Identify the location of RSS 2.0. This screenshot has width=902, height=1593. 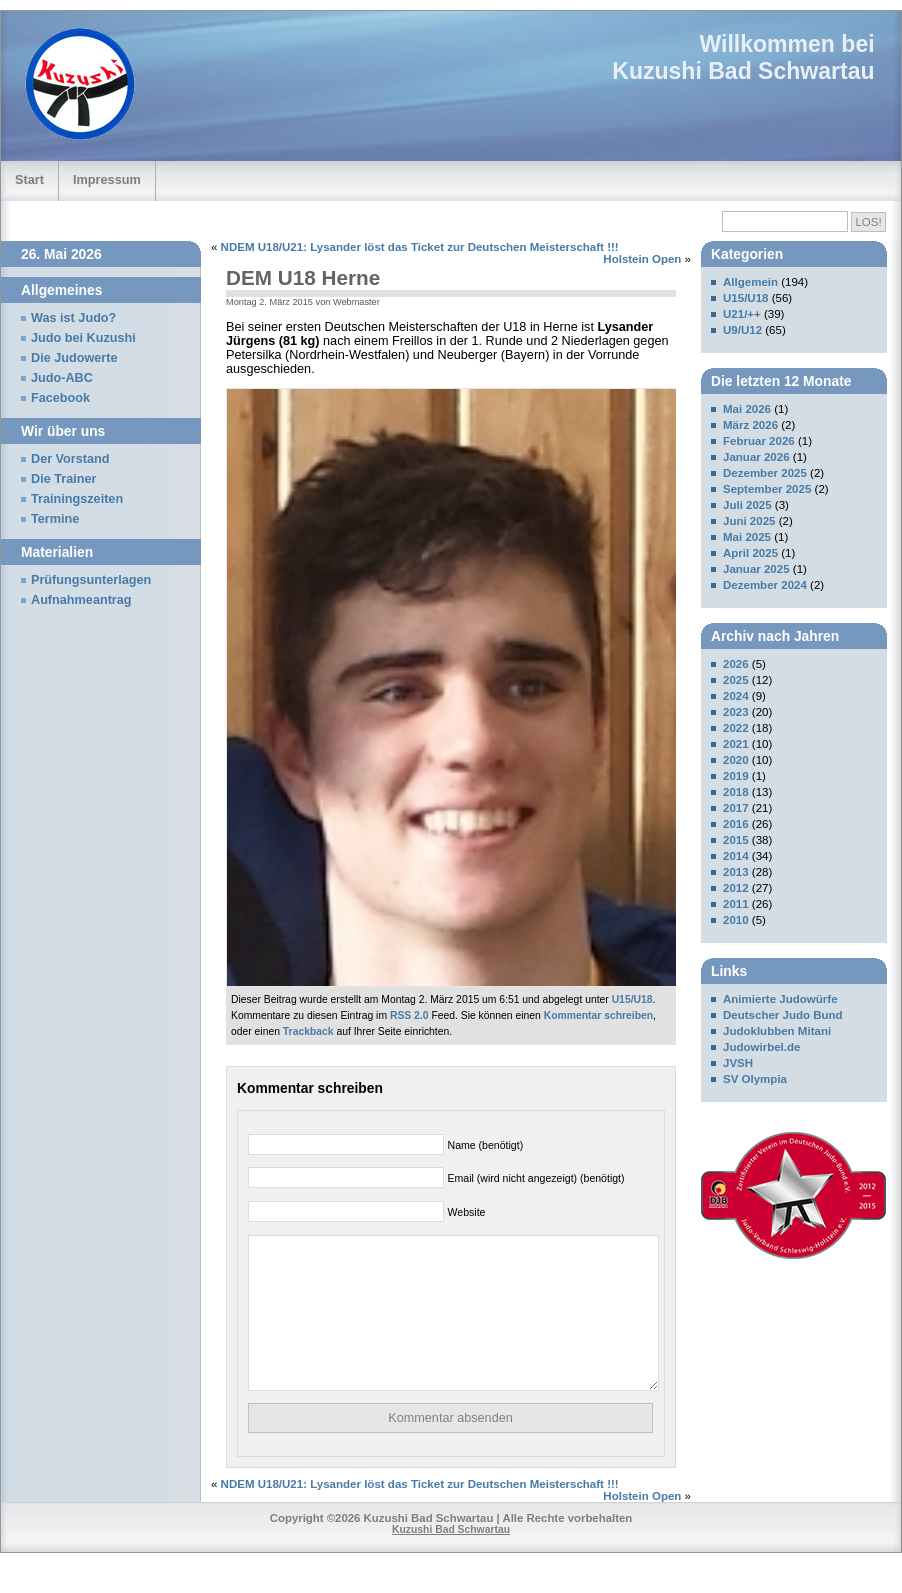
(409, 1015).